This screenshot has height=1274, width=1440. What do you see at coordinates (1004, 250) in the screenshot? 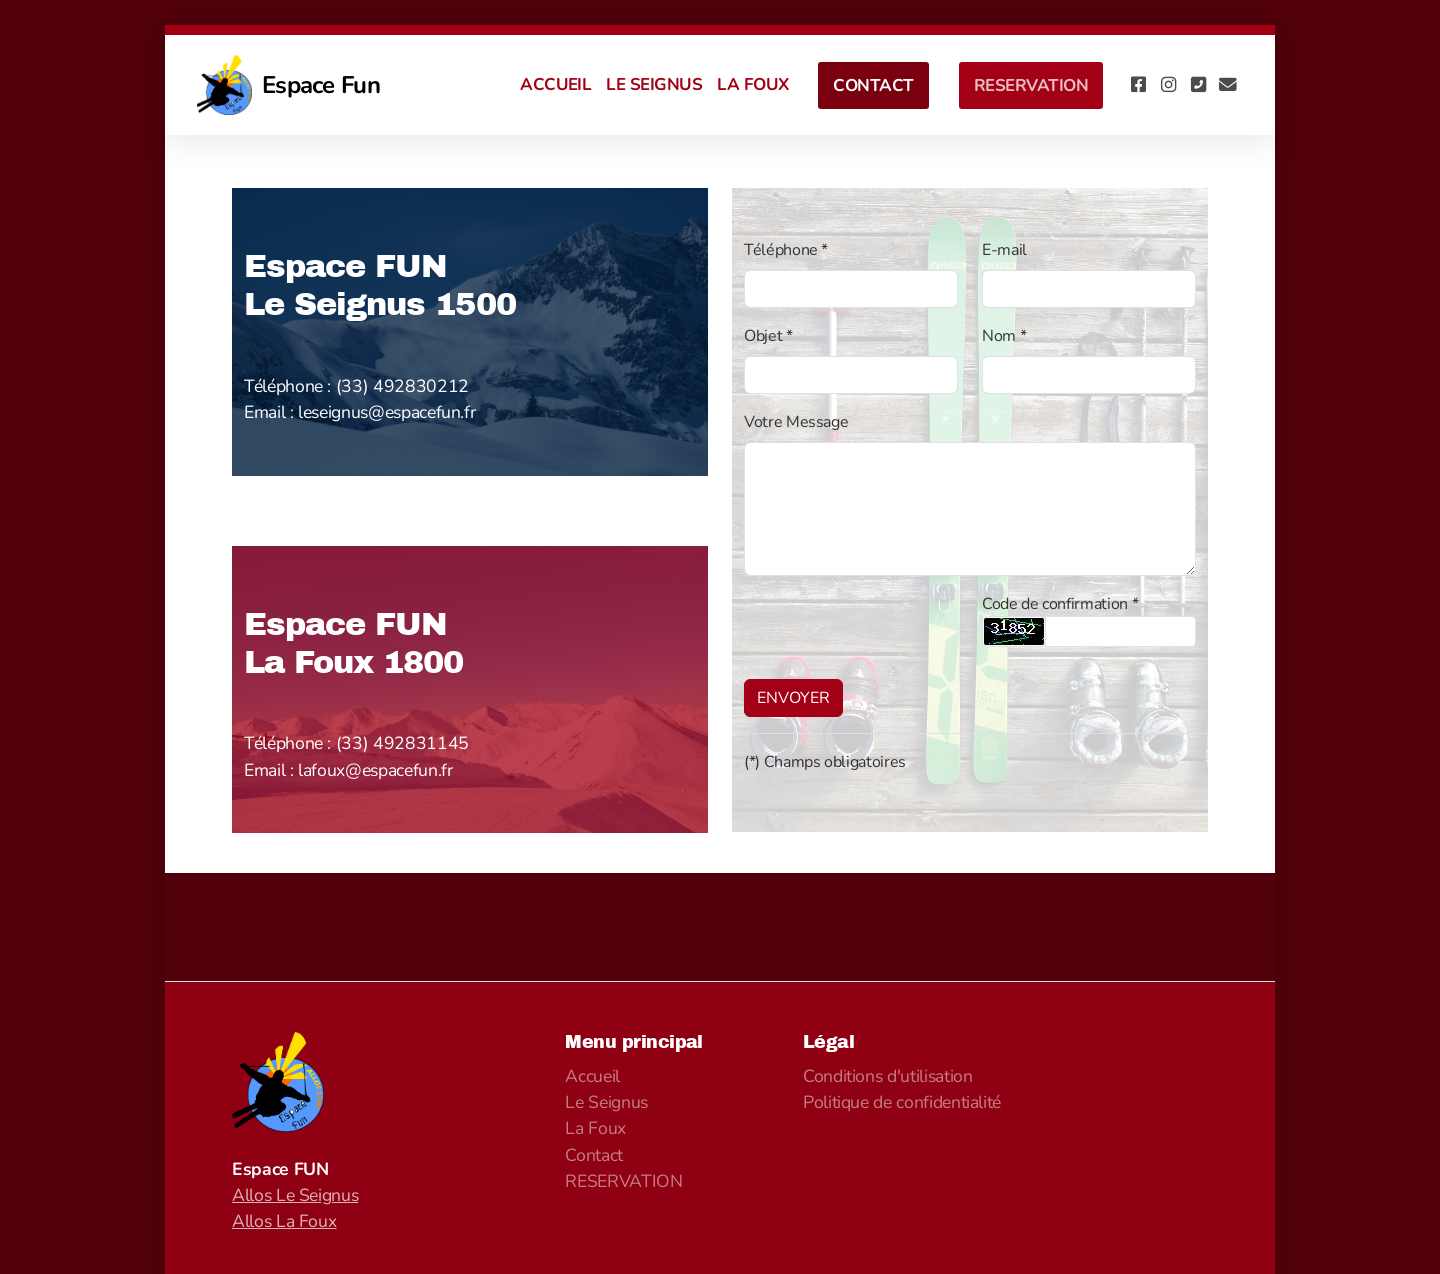
I see `E-mail` at bounding box center [1004, 250].